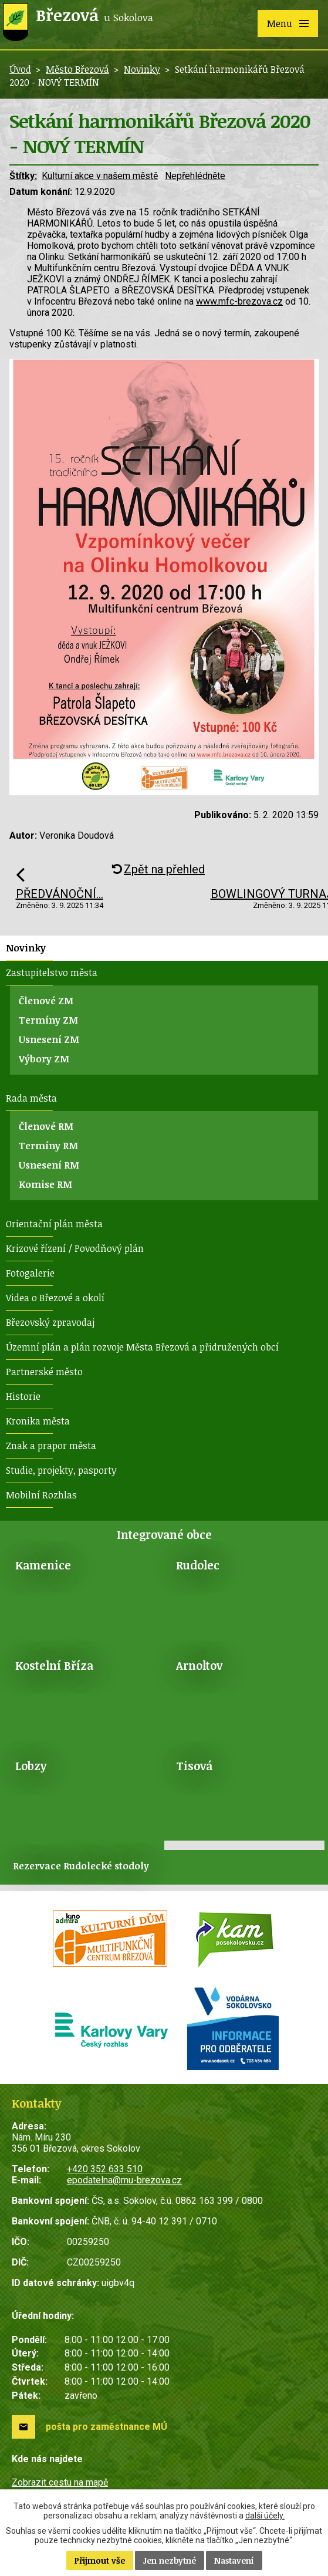  I want to click on Tisová, so click(194, 1766).